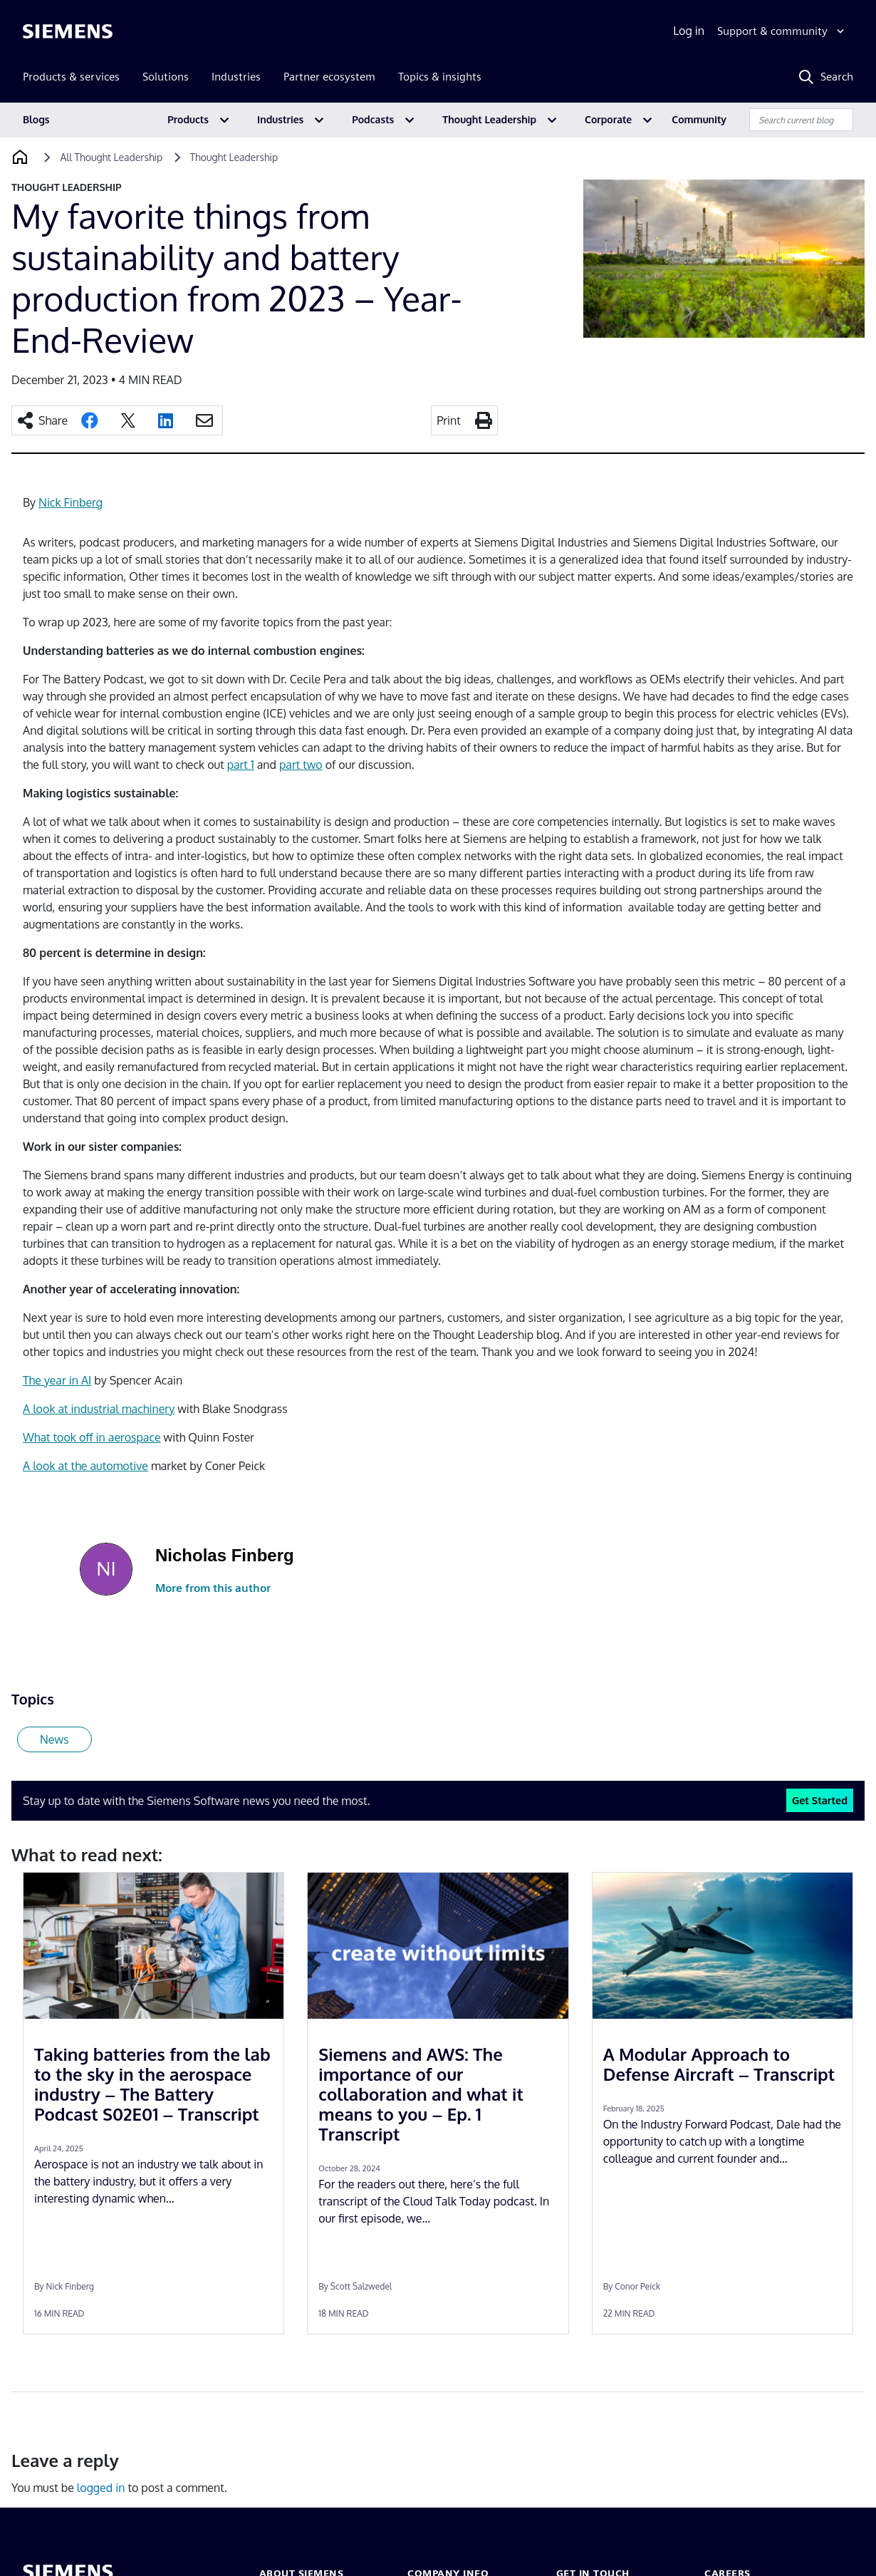  I want to click on logged in, so click(101, 2488).